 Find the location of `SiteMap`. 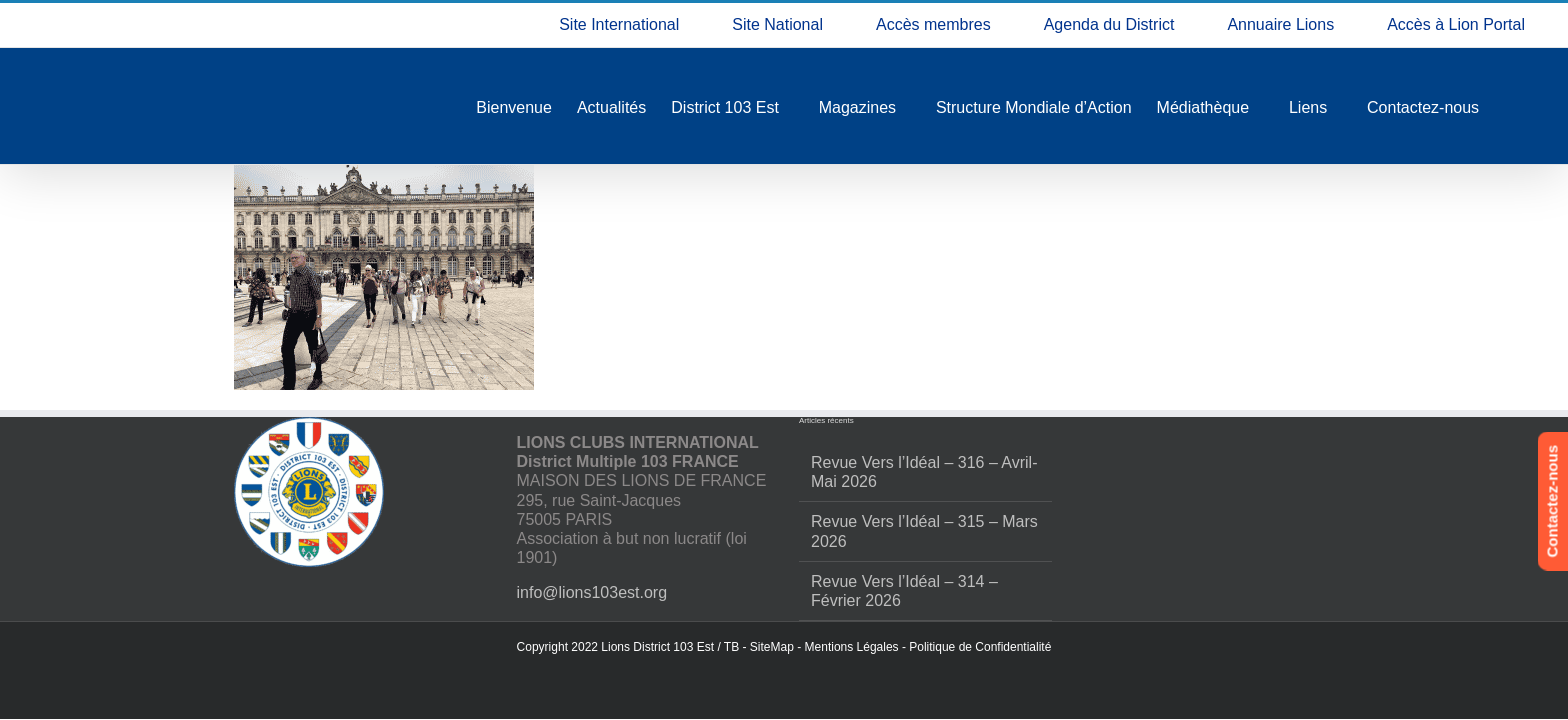

SiteMap is located at coordinates (772, 647).